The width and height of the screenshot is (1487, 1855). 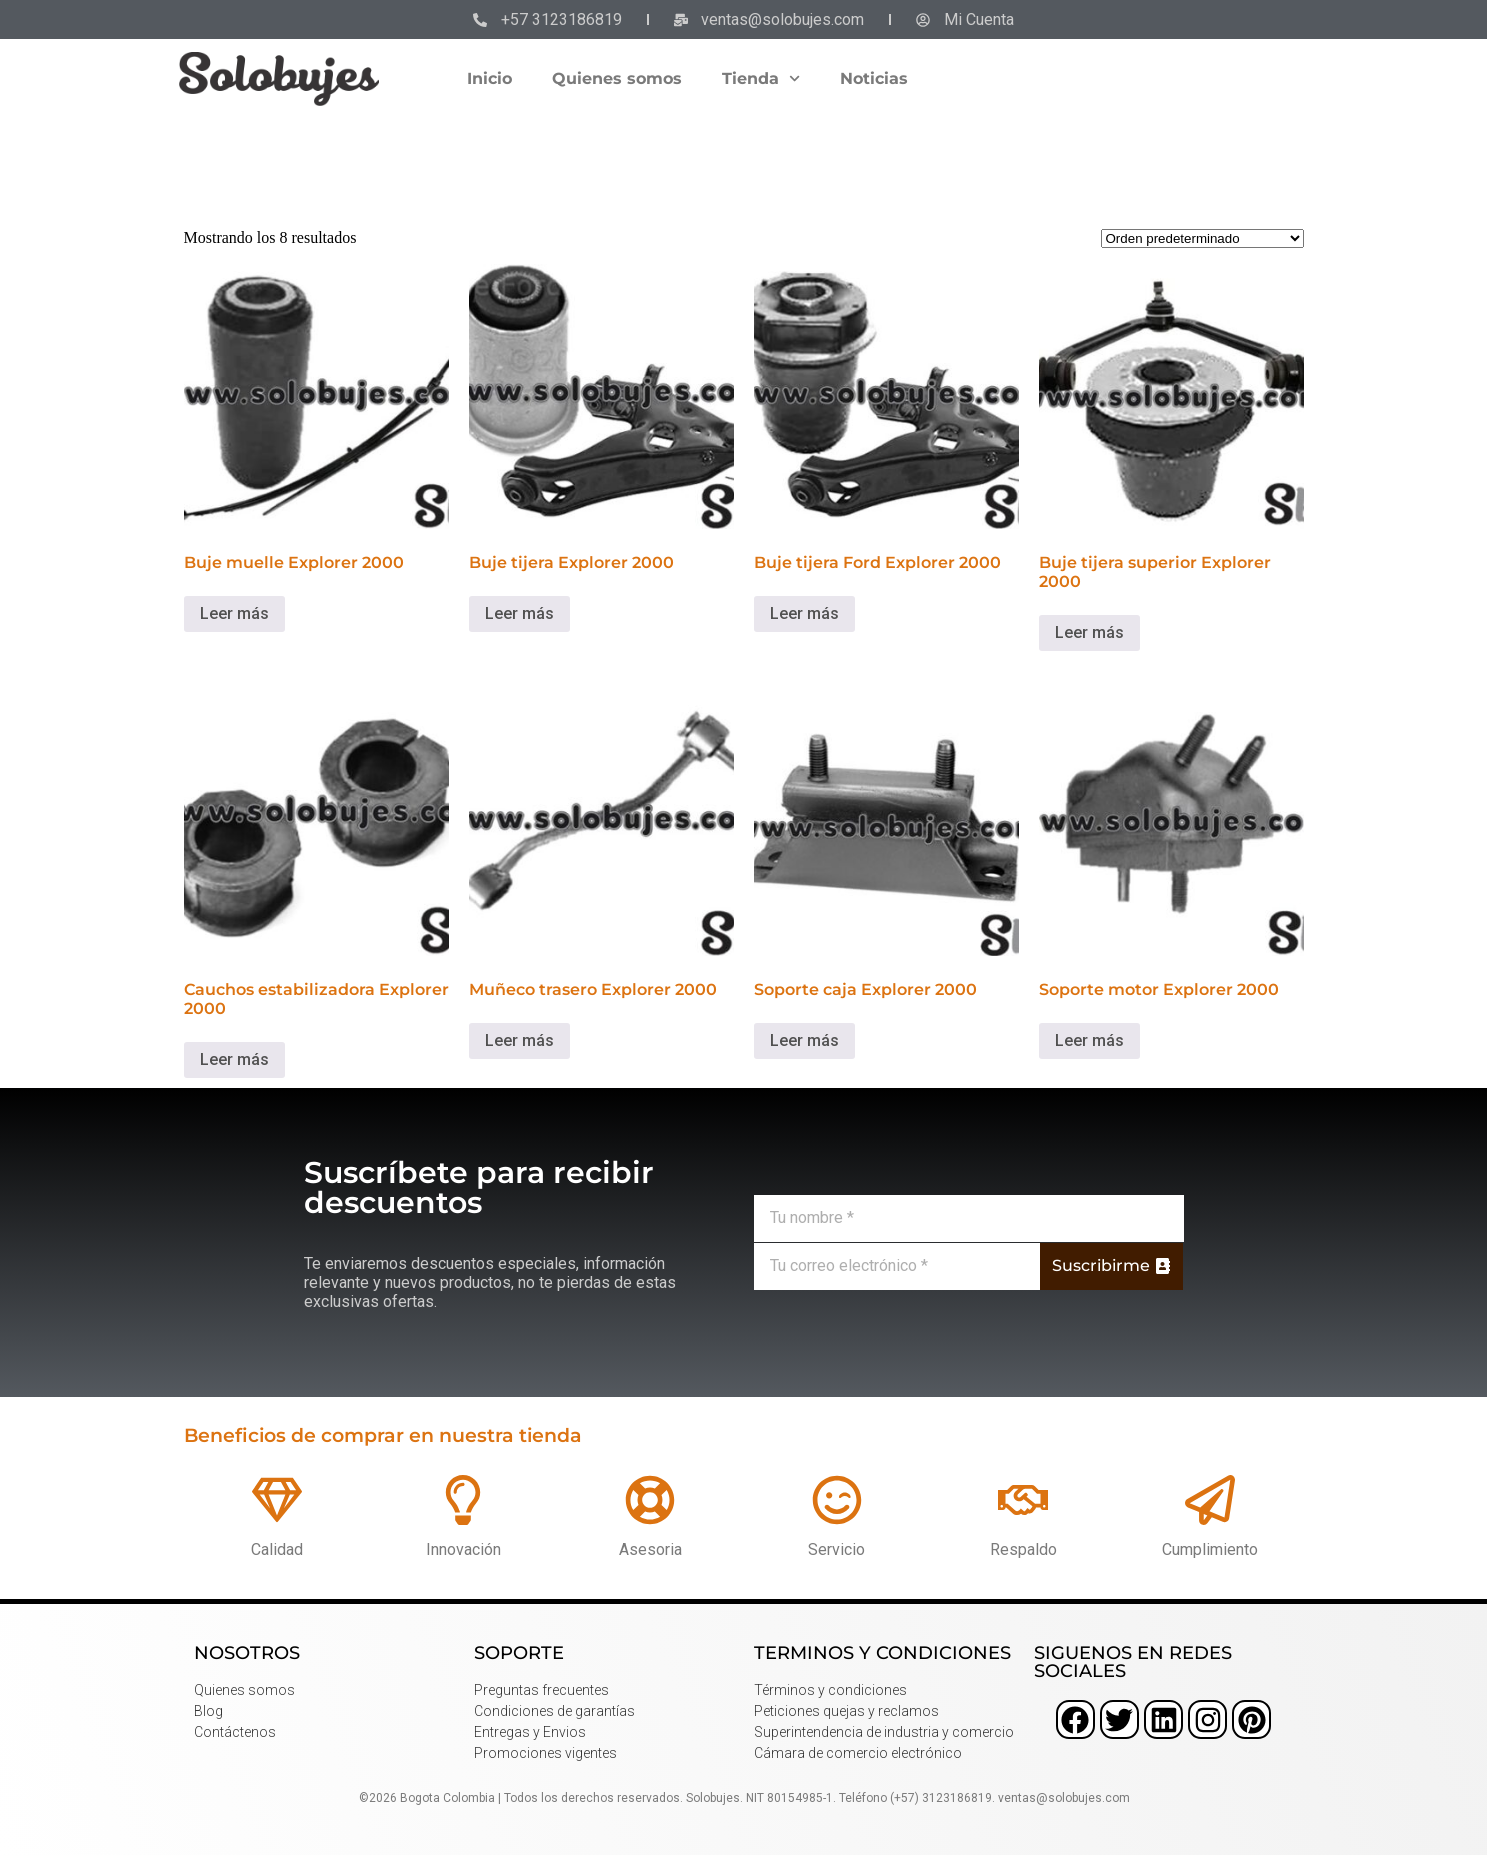 What do you see at coordinates (489, 78) in the screenshot?
I see `Inicio` at bounding box center [489, 78].